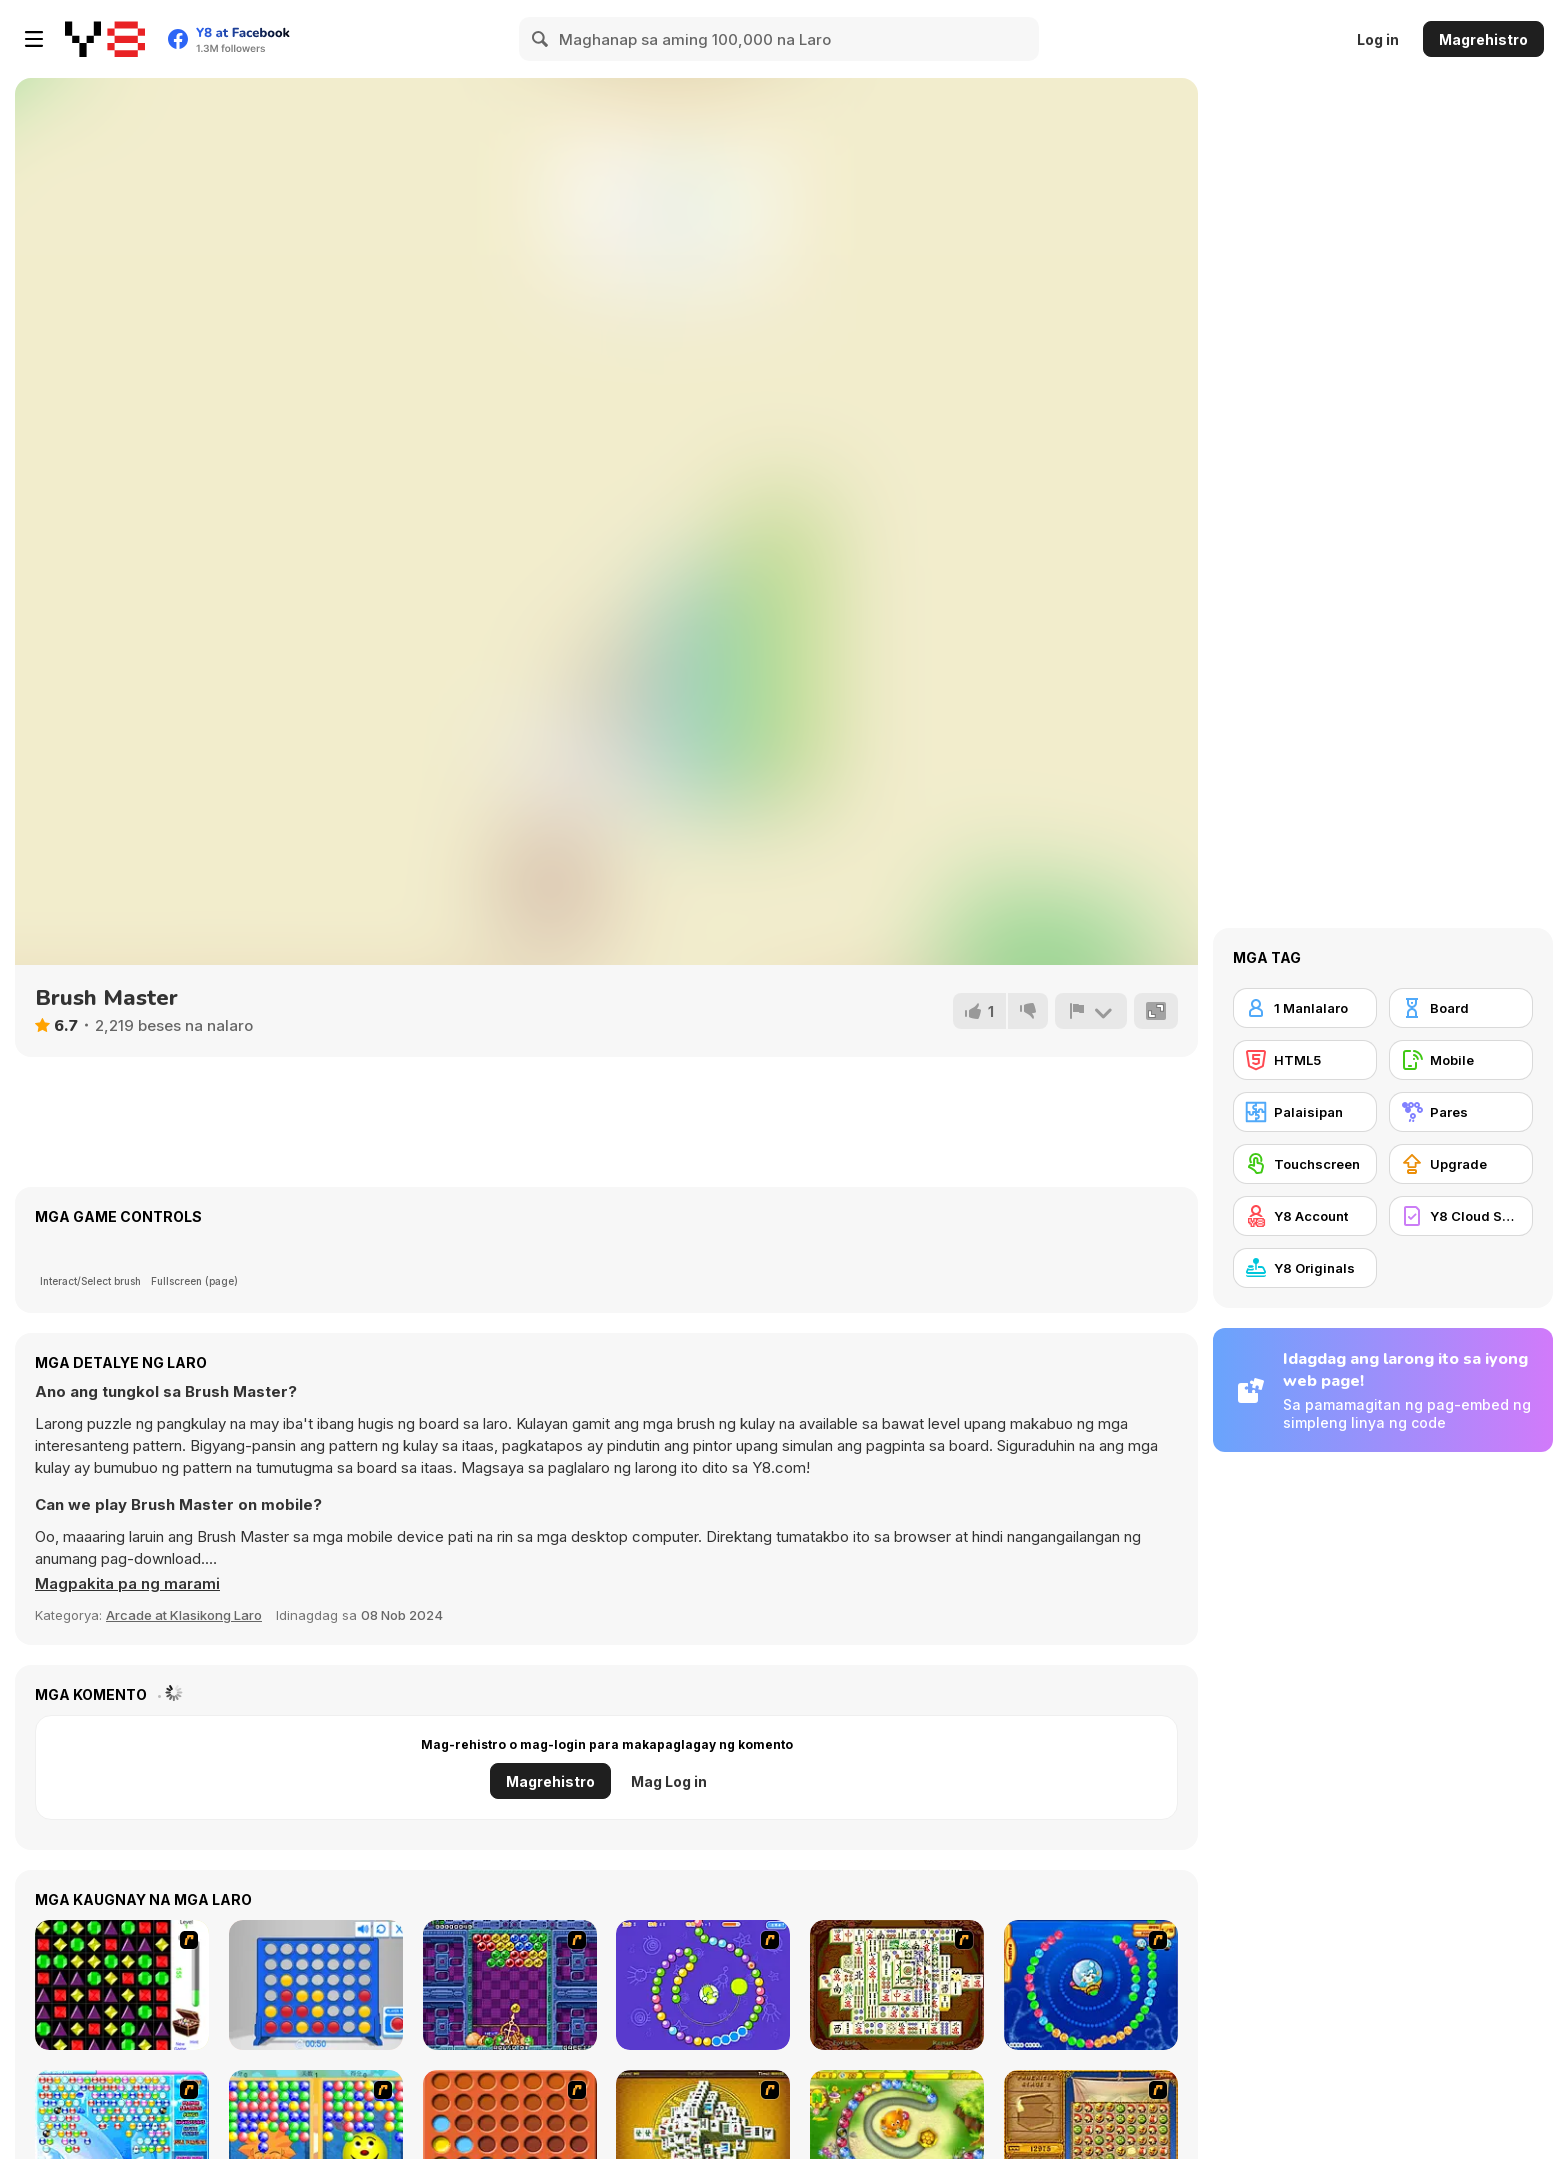 The width and height of the screenshot is (1568, 2159). I want to click on [Y8 Libreng Online na Laro], so click(105, 39).